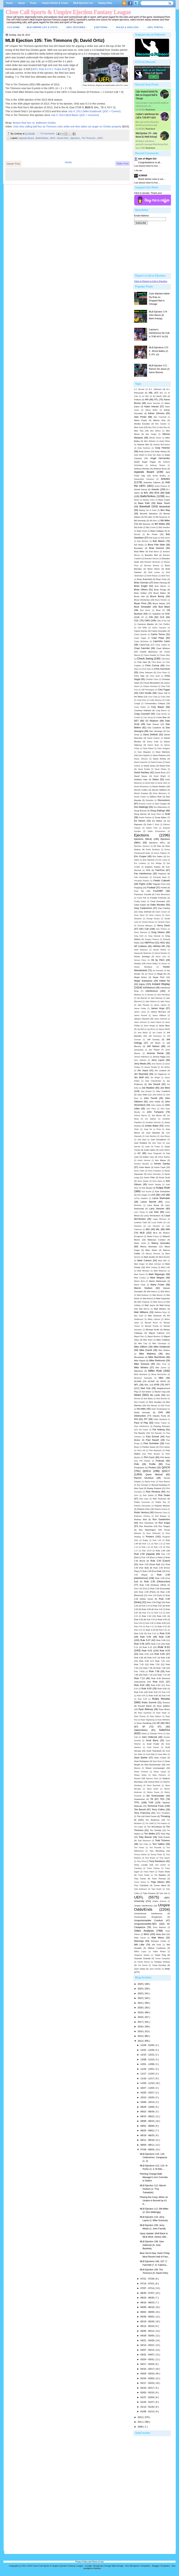 The height and width of the screenshot is (2576, 179). What do you see at coordinates (138, 1630) in the screenshot?
I see `Rule 4.15` at bounding box center [138, 1630].